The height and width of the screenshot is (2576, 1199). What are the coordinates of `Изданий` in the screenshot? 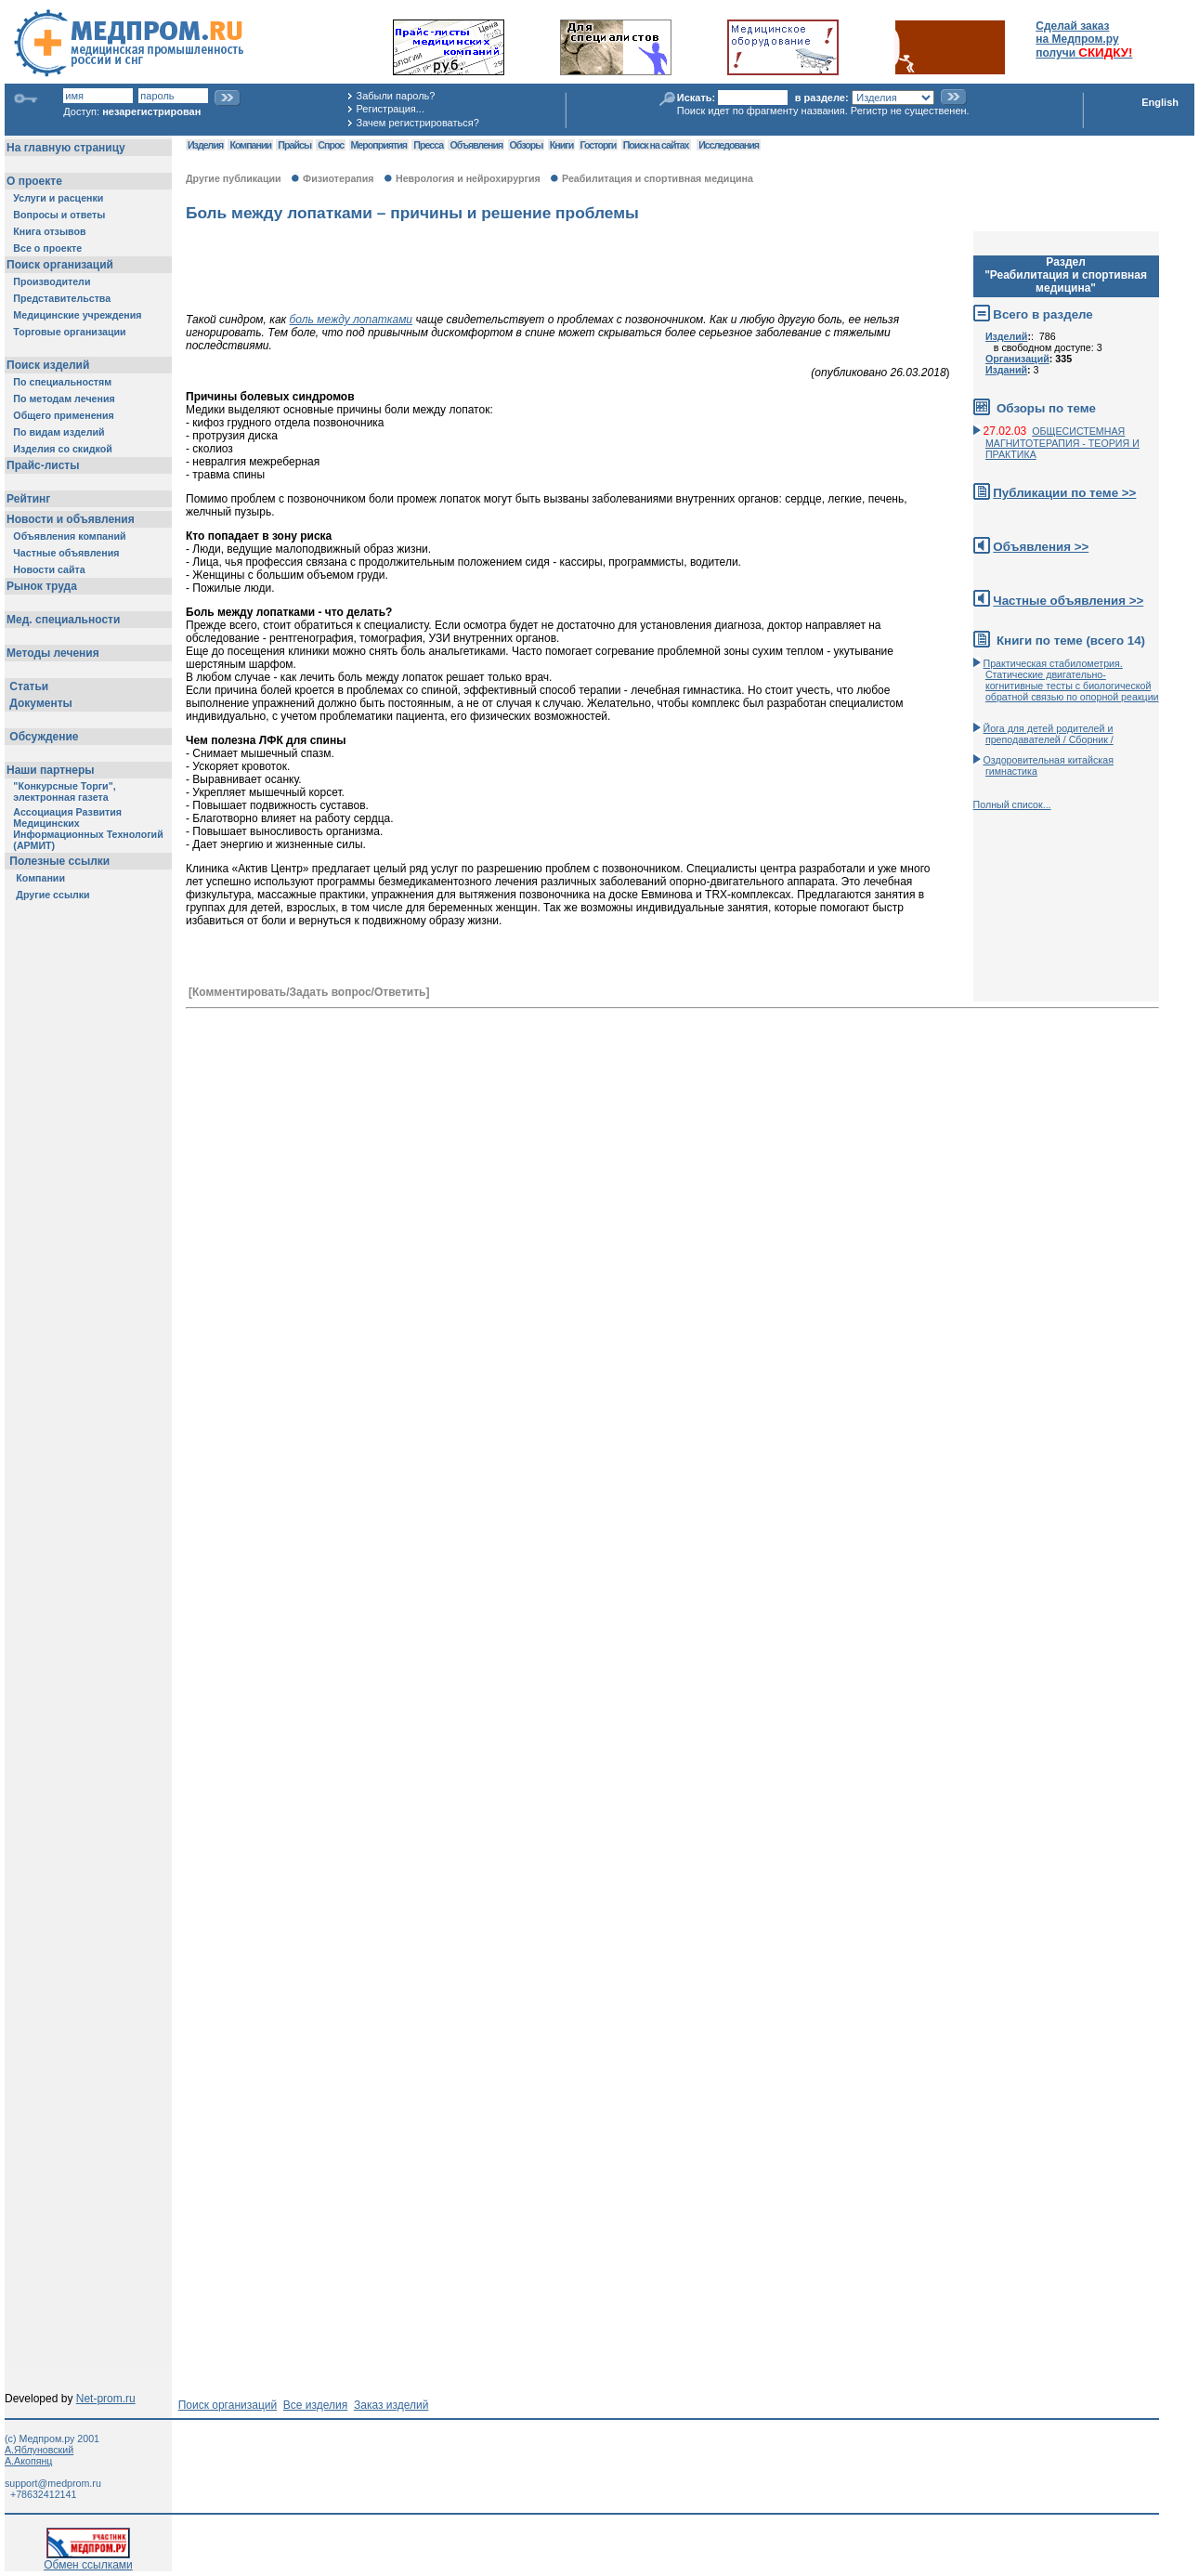 It's located at (1006, 369).